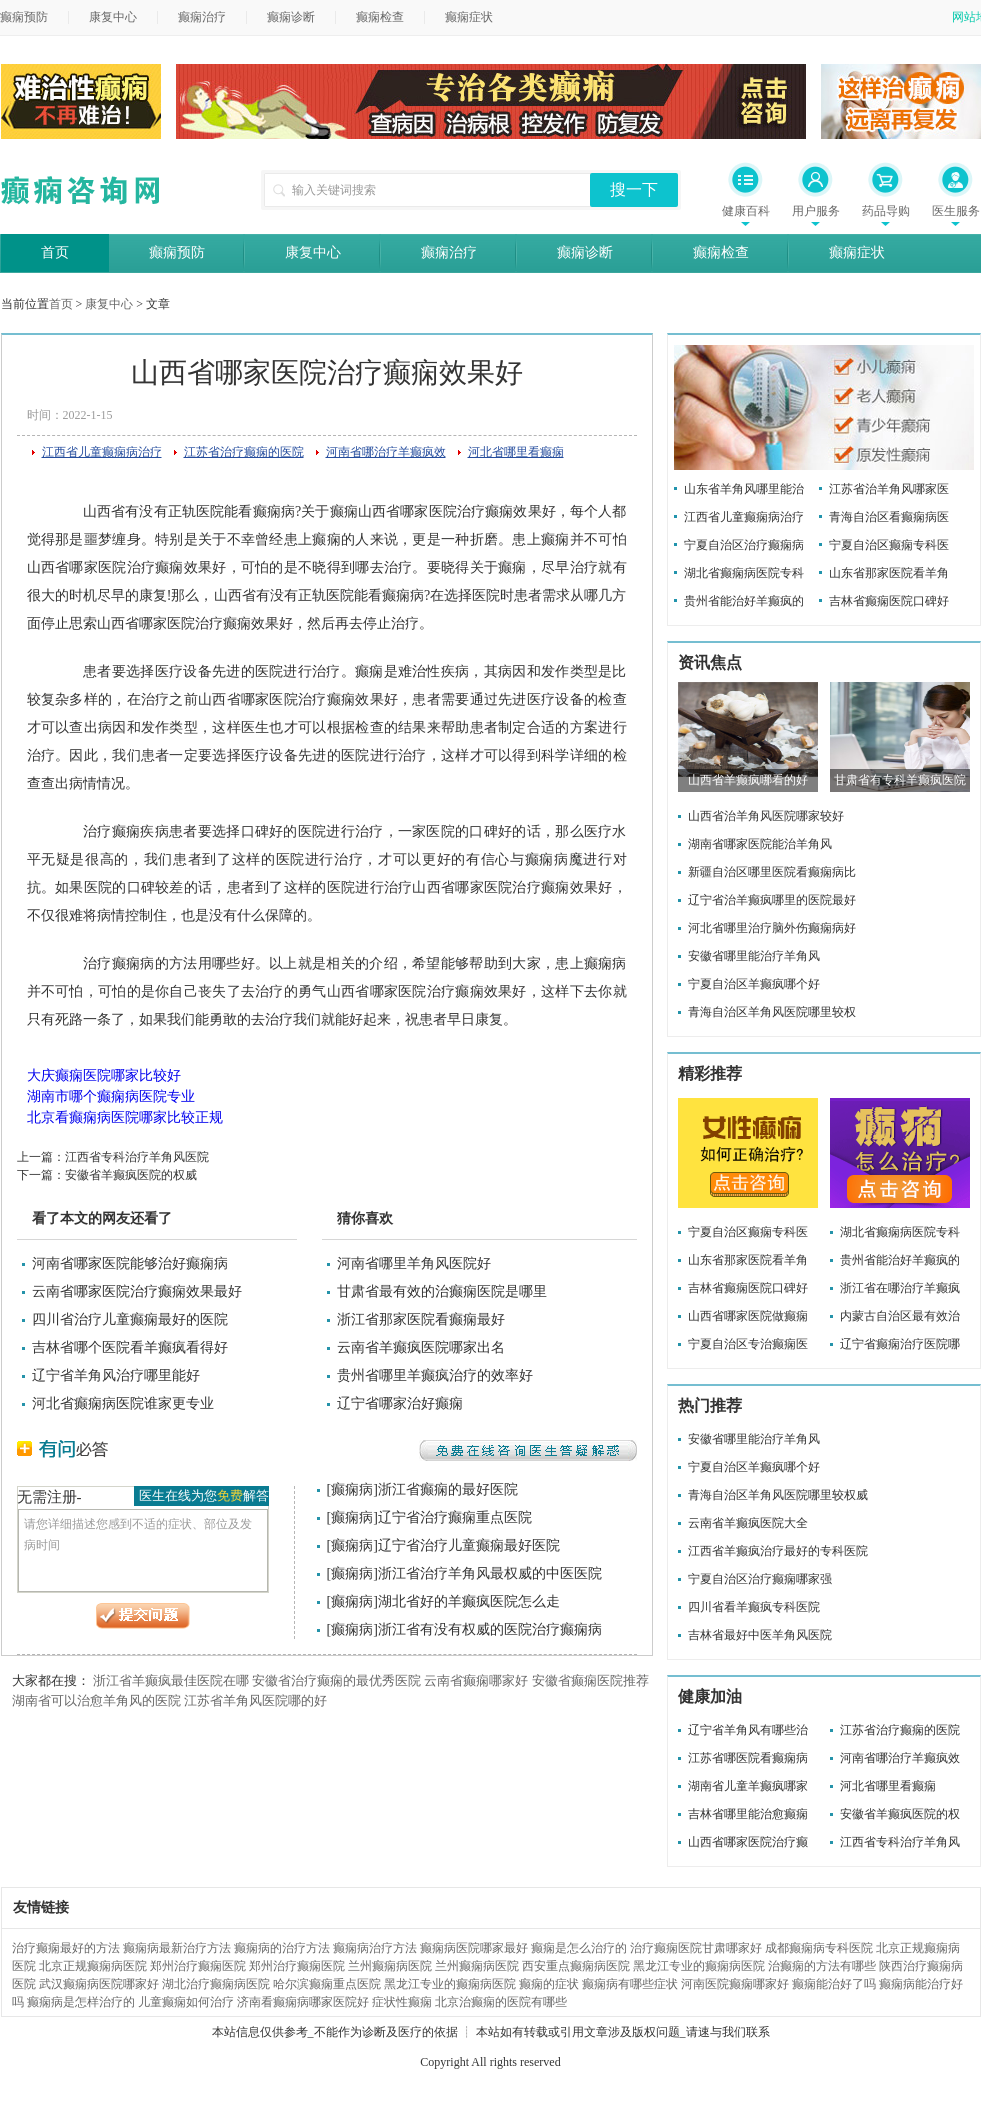  I want to click on 贵州省哪里羊癫疯治疗的效率好, so click(435, 1375).